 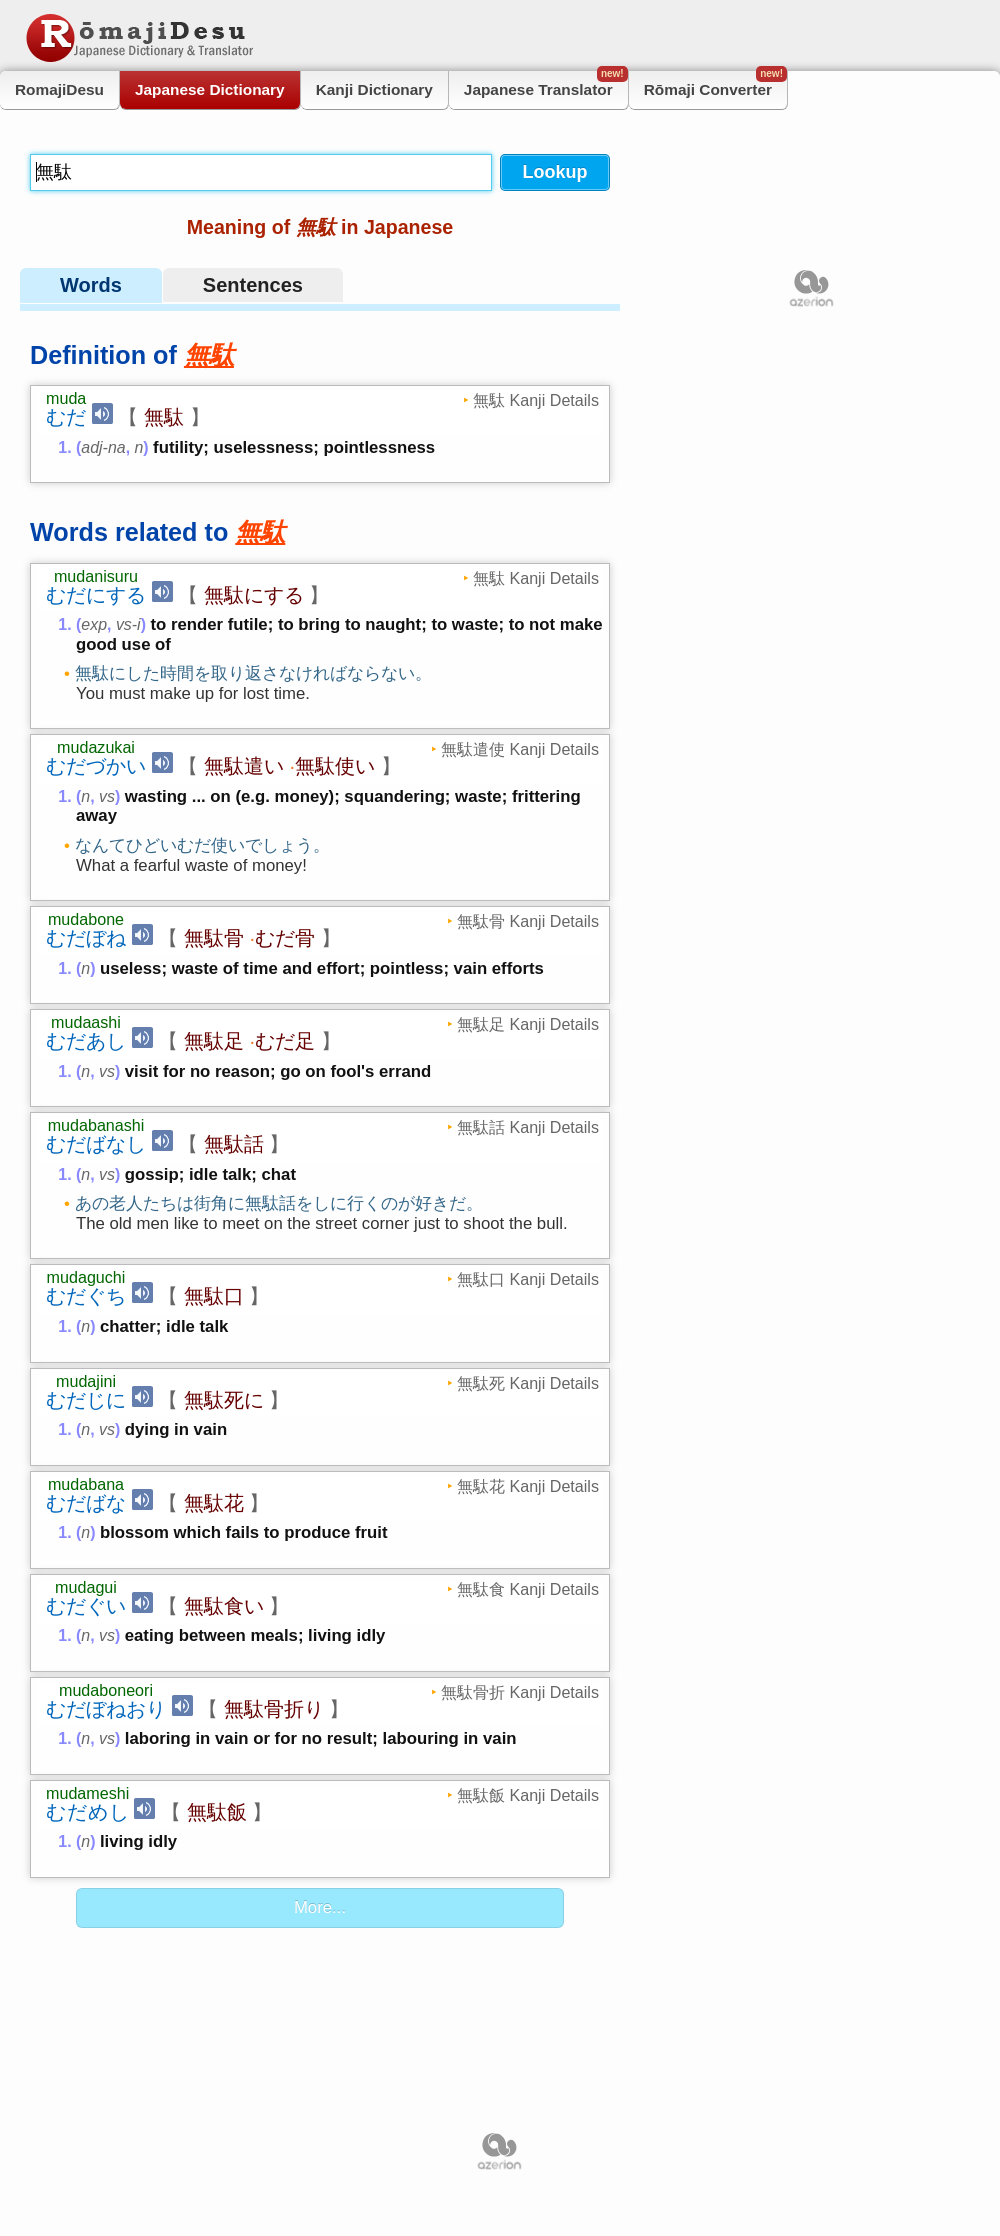 I want to click on 無駄にする, so click(x=254, y=595).